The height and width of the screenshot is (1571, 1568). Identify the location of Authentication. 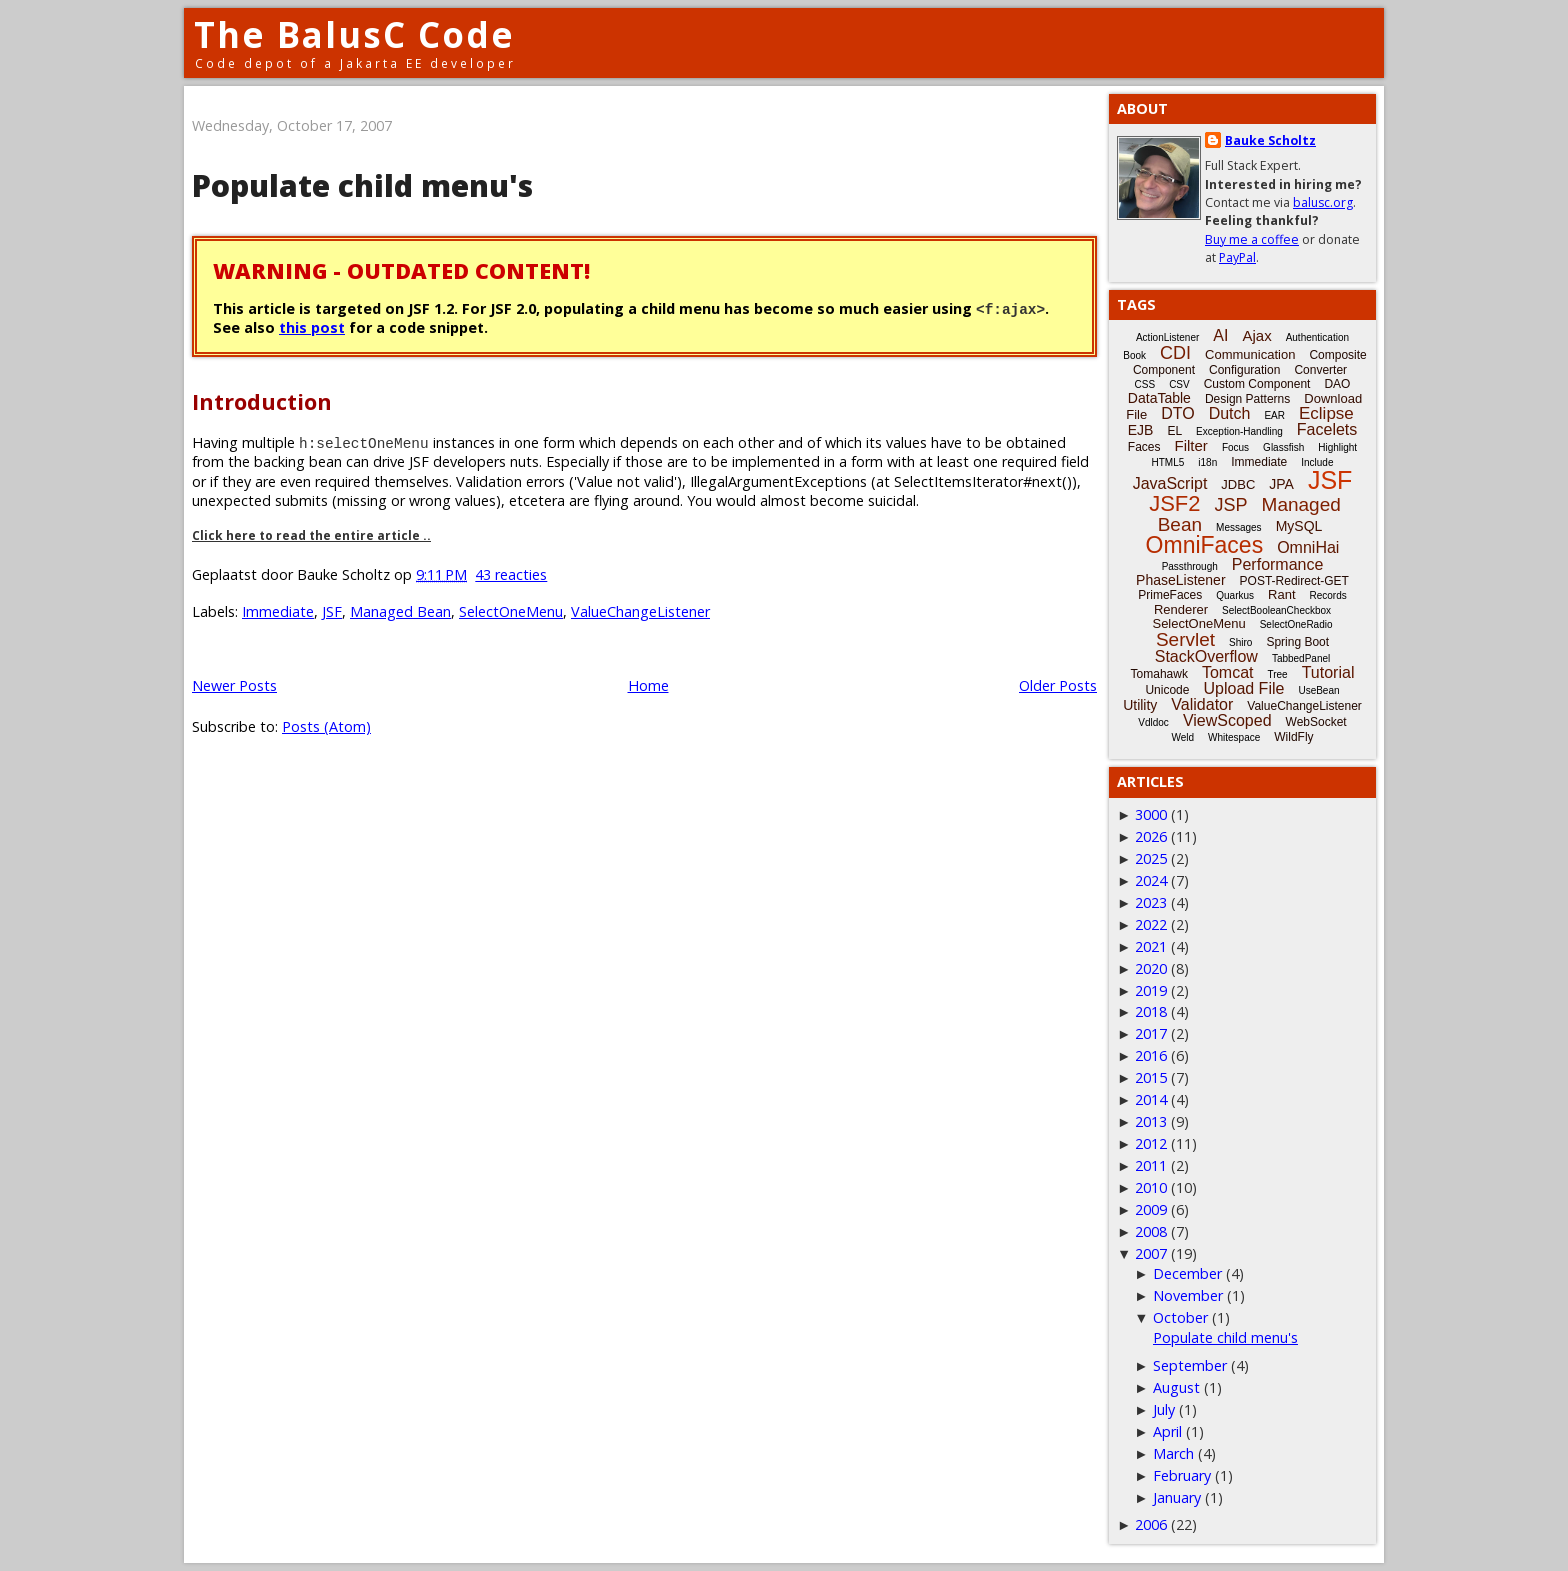
(1317, 337).